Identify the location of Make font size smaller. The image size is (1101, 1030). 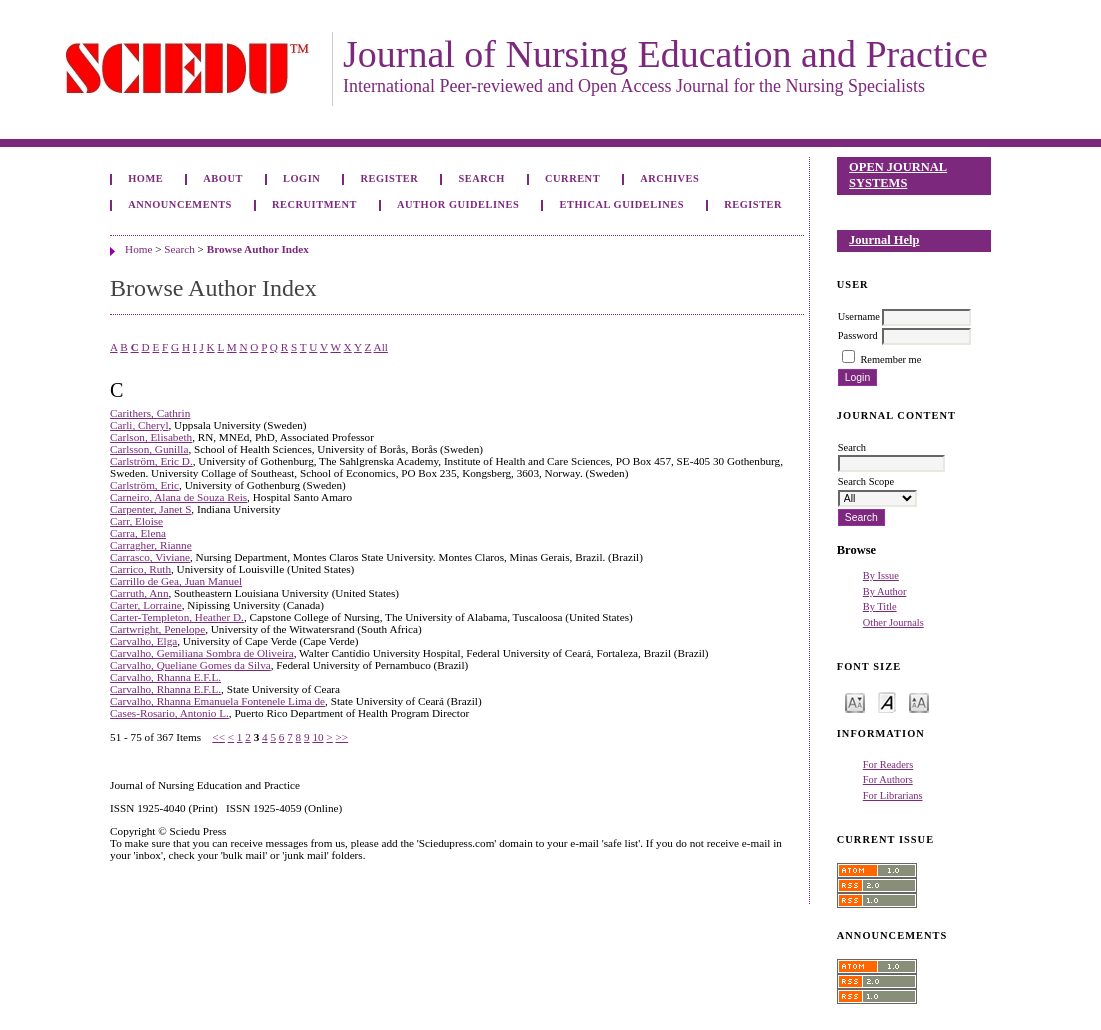
(855, 701).